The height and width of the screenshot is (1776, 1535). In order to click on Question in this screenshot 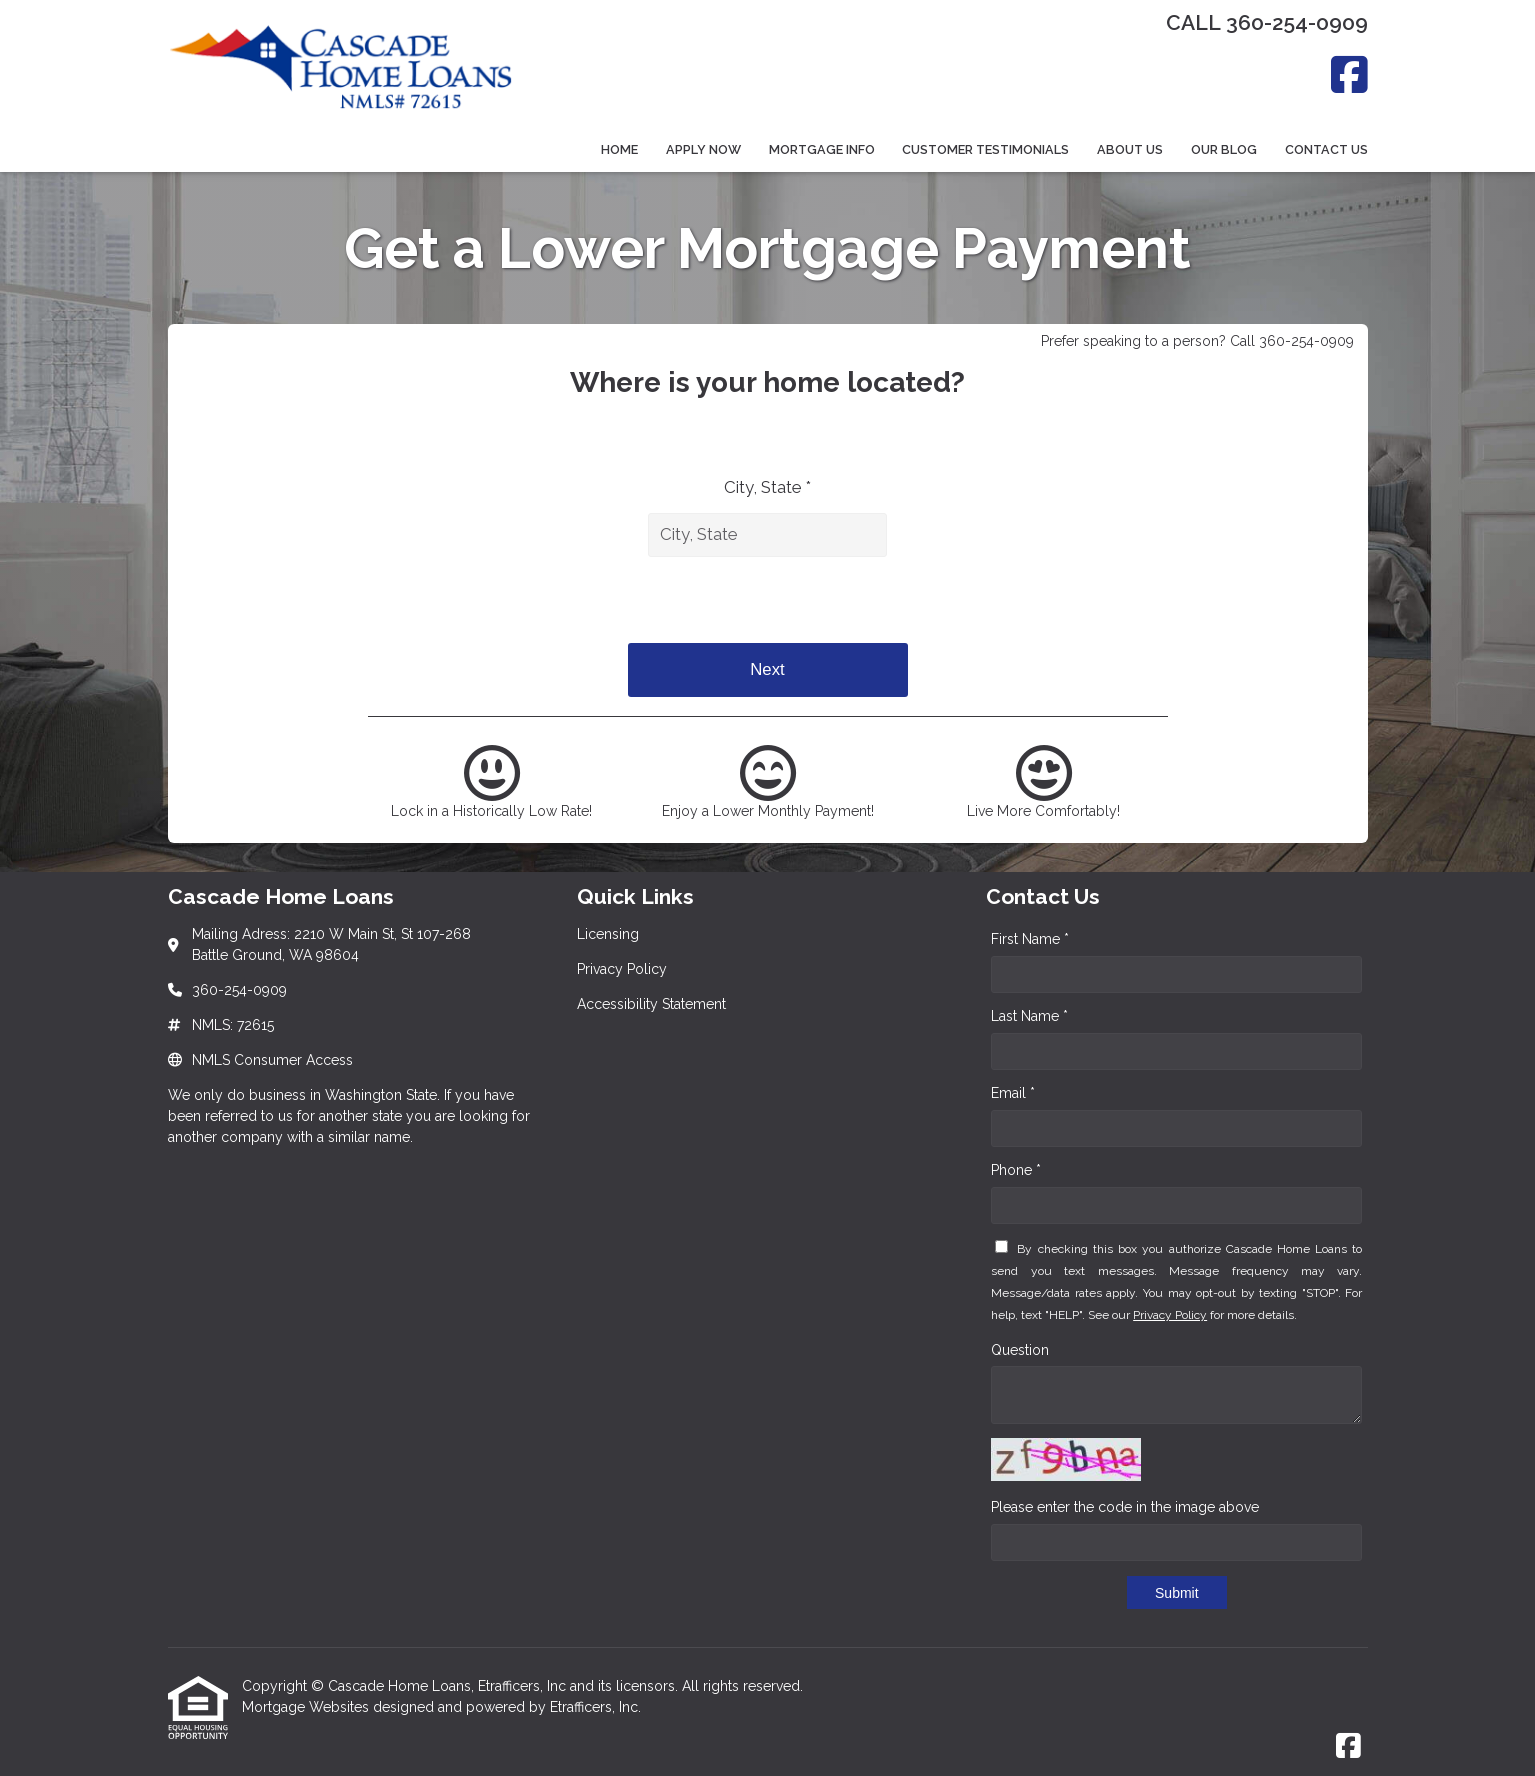, I will do `click(1020, 1350)`.